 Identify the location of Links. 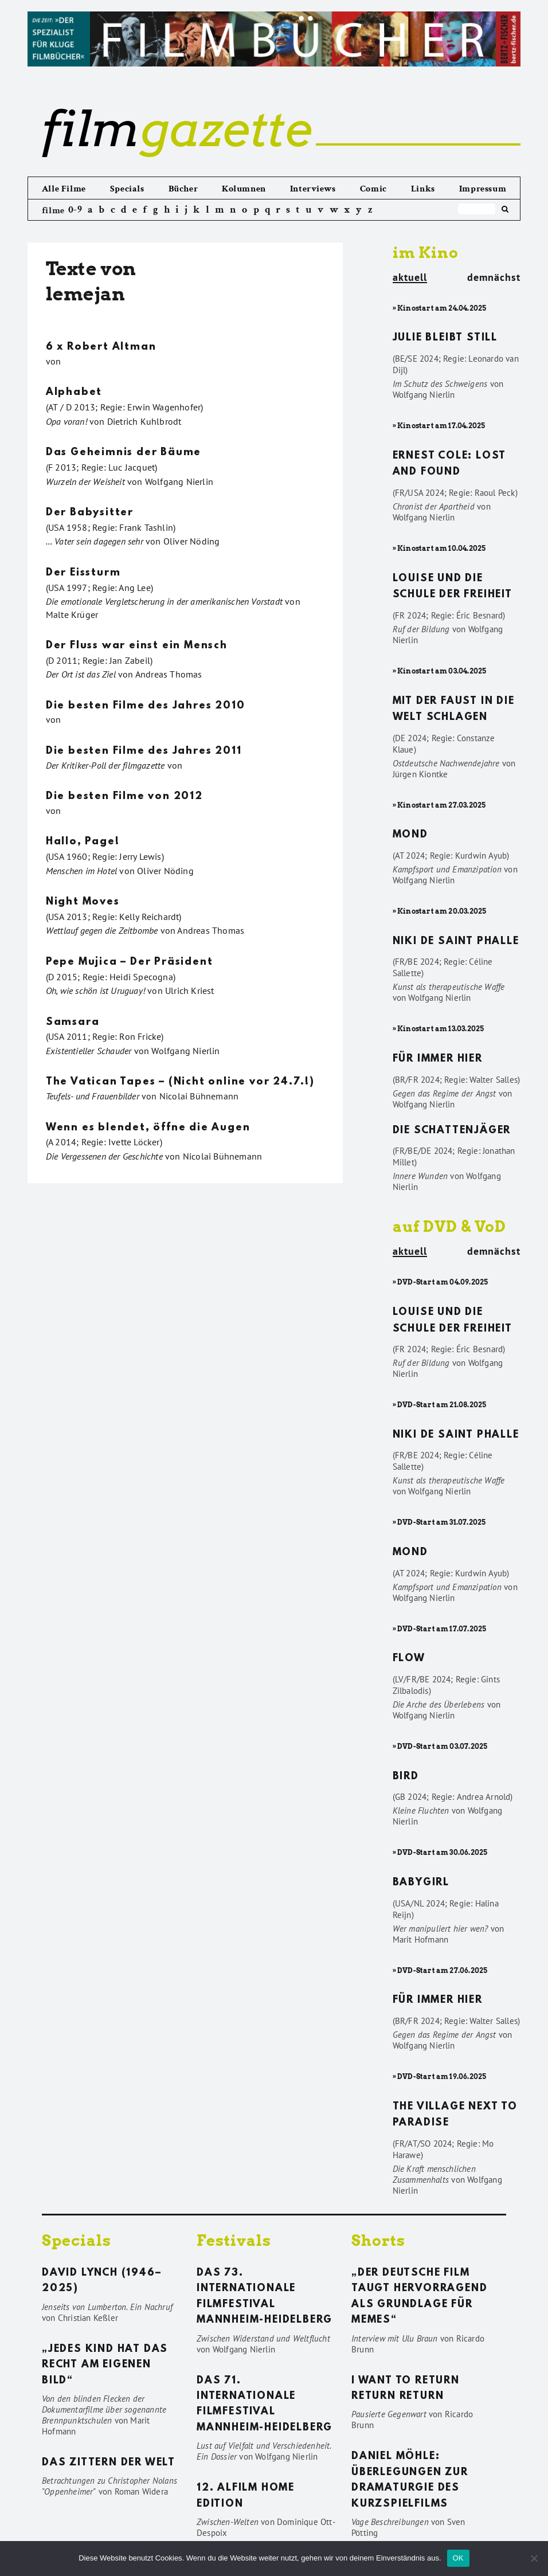
(423, 189).